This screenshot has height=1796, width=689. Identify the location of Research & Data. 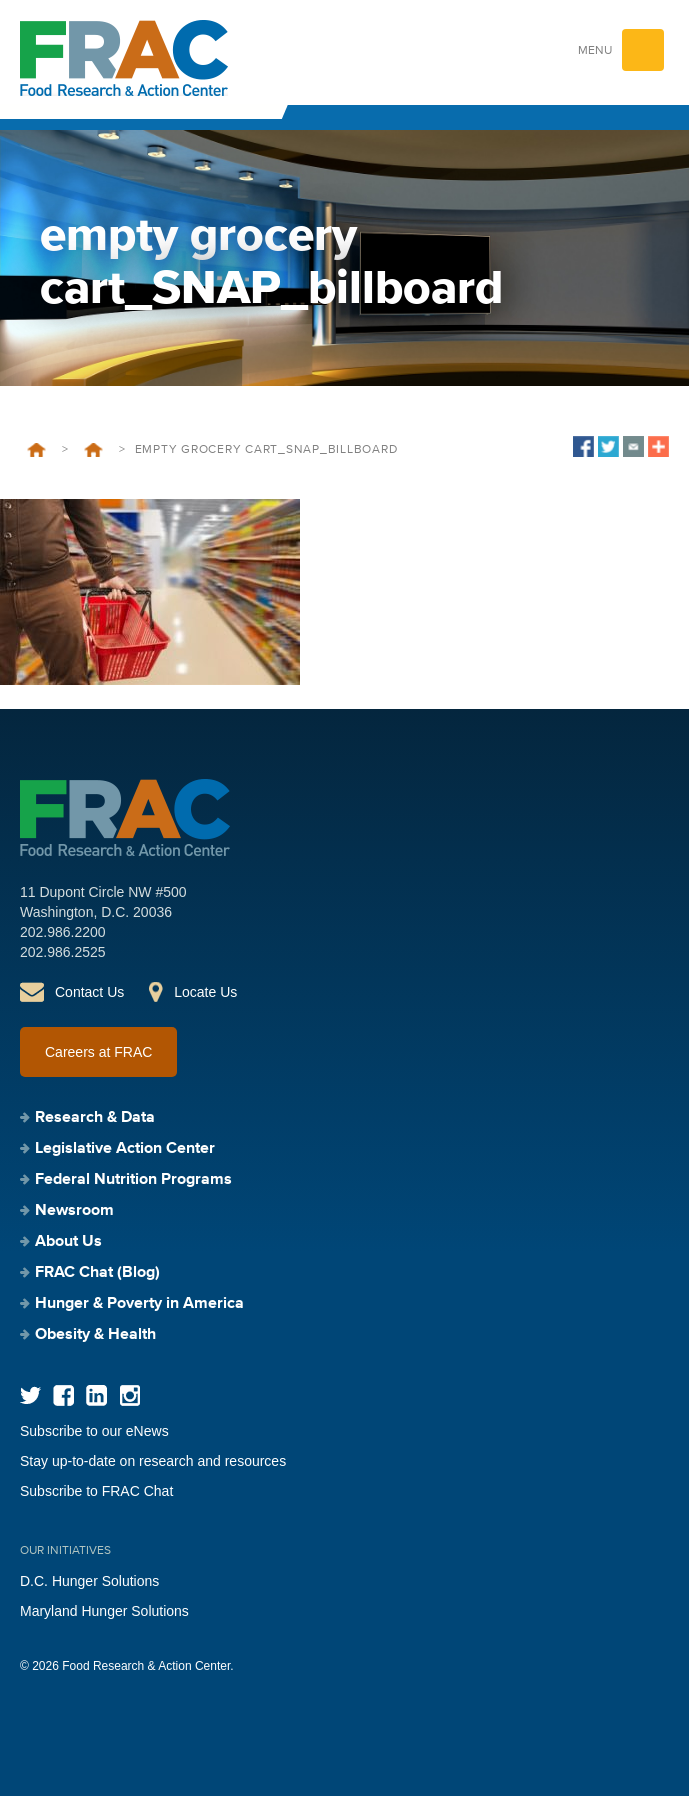
(95, 1118).